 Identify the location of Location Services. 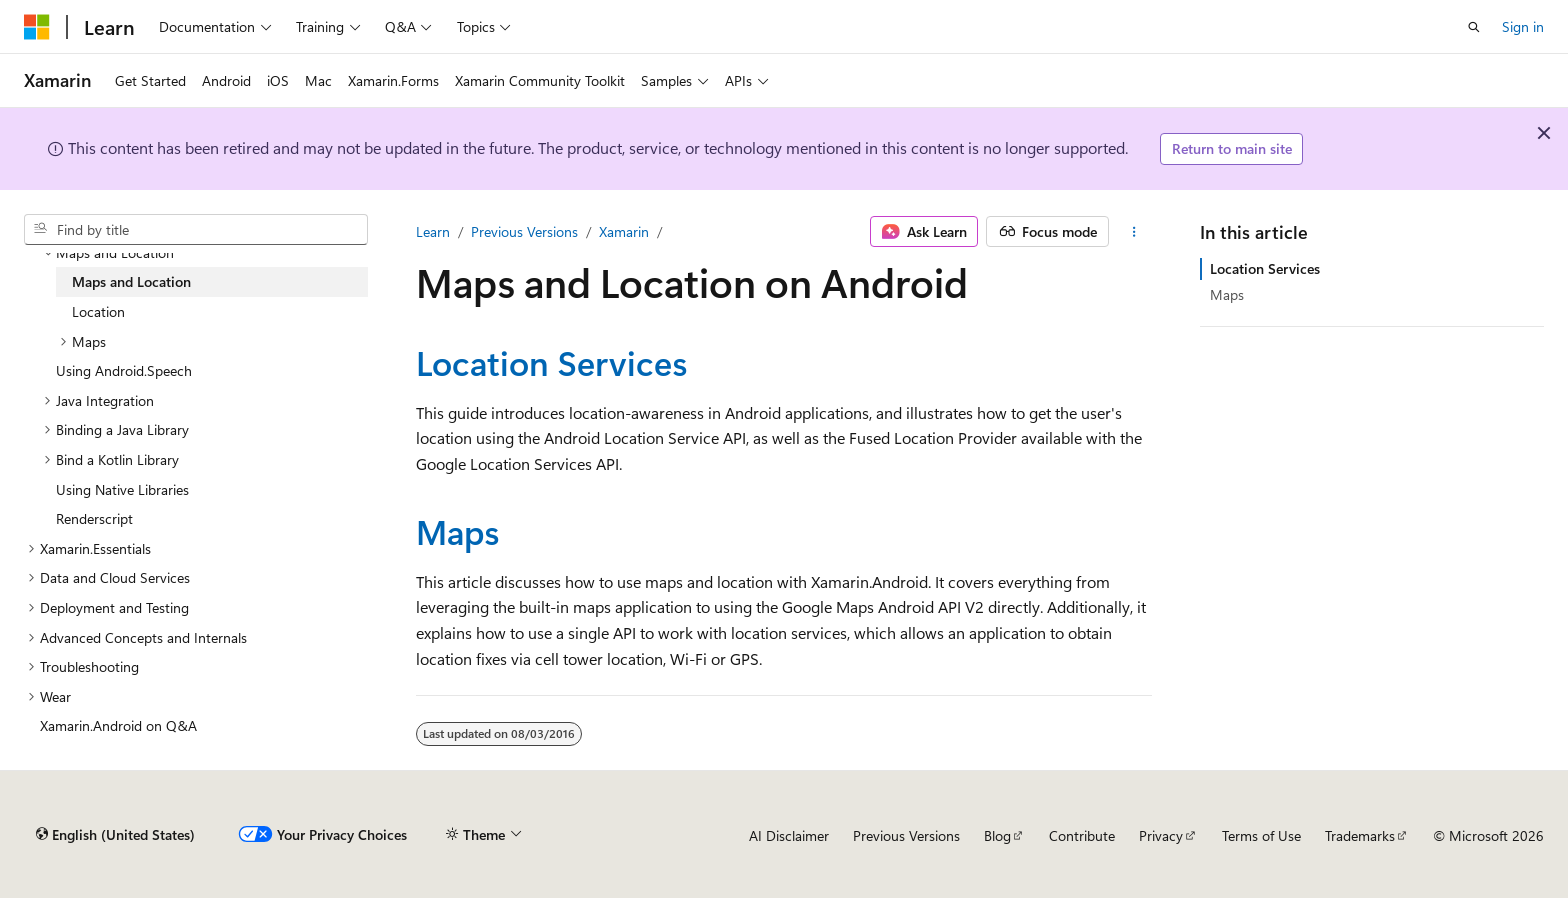
(552, 362).